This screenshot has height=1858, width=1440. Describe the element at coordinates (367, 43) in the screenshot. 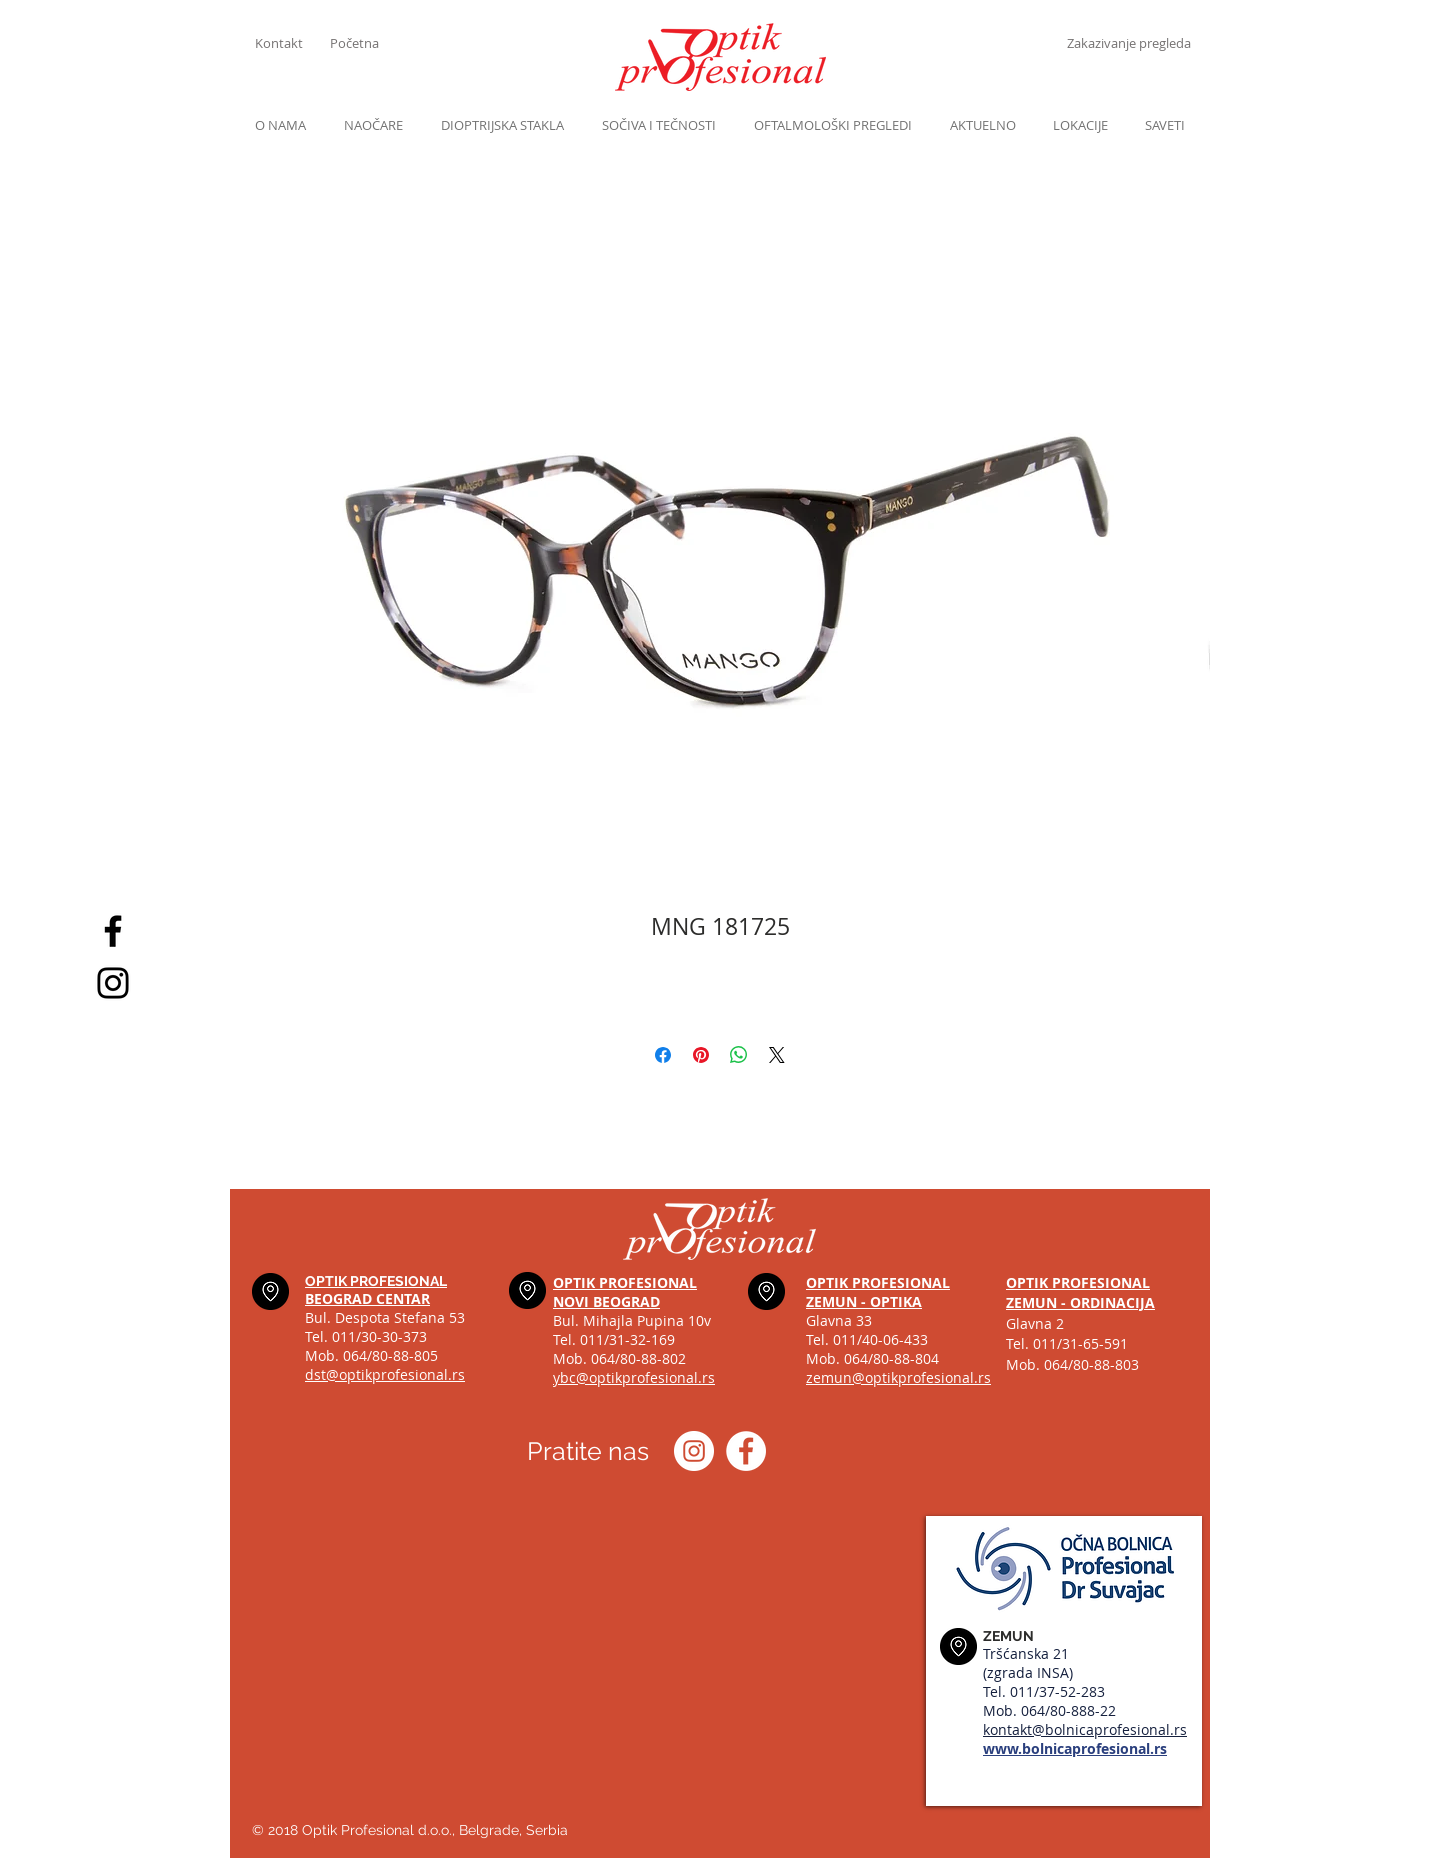

I see `[Početna]` at that location.